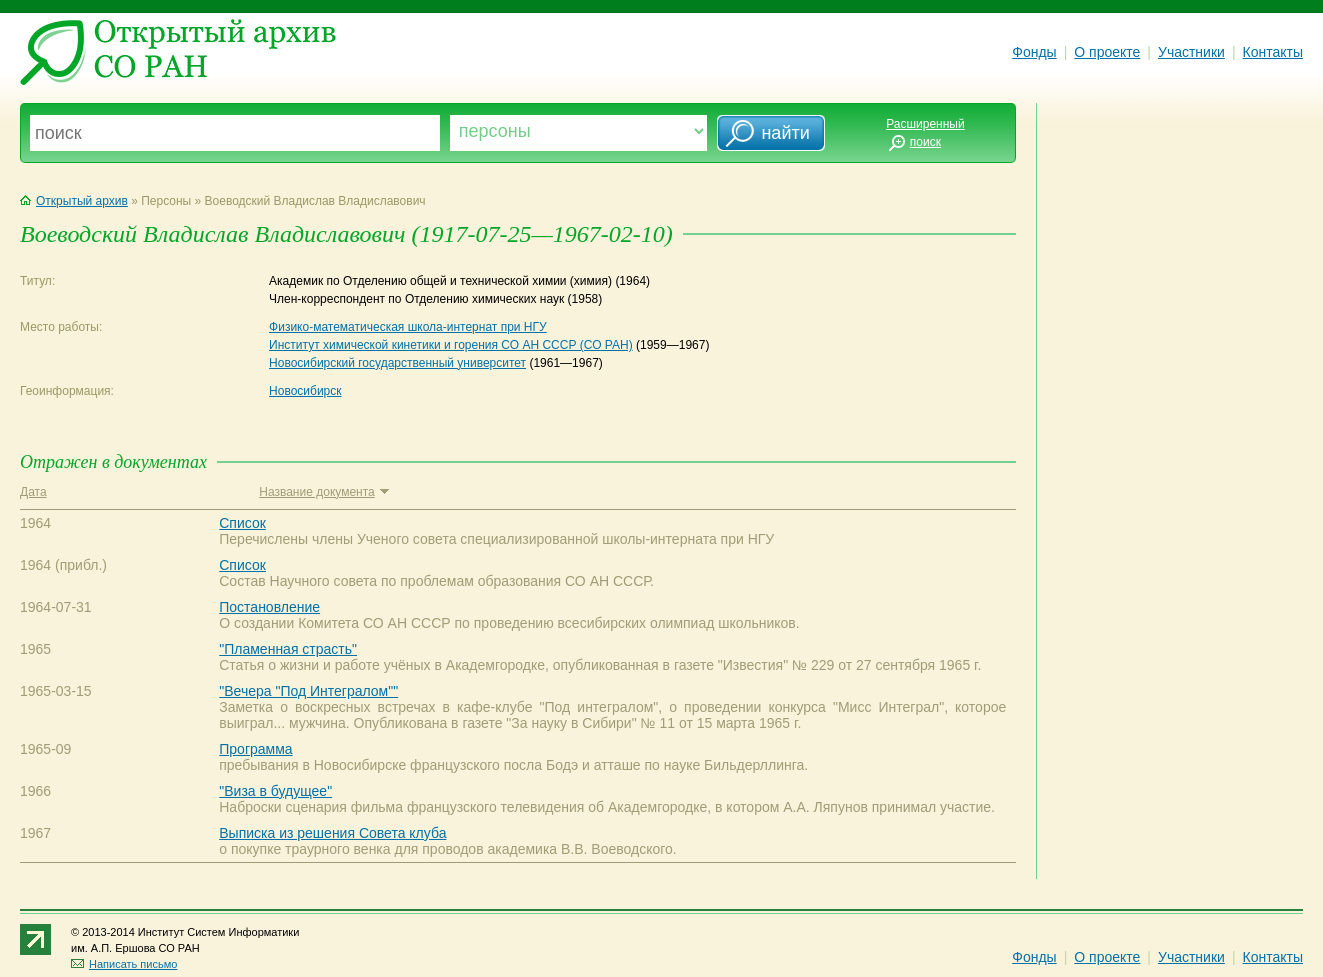 This screenshot has width=1323, height=977. Describe the element at coordinates (275, 791) in the screenshot. I see `"Виза в будущее"` at that location.